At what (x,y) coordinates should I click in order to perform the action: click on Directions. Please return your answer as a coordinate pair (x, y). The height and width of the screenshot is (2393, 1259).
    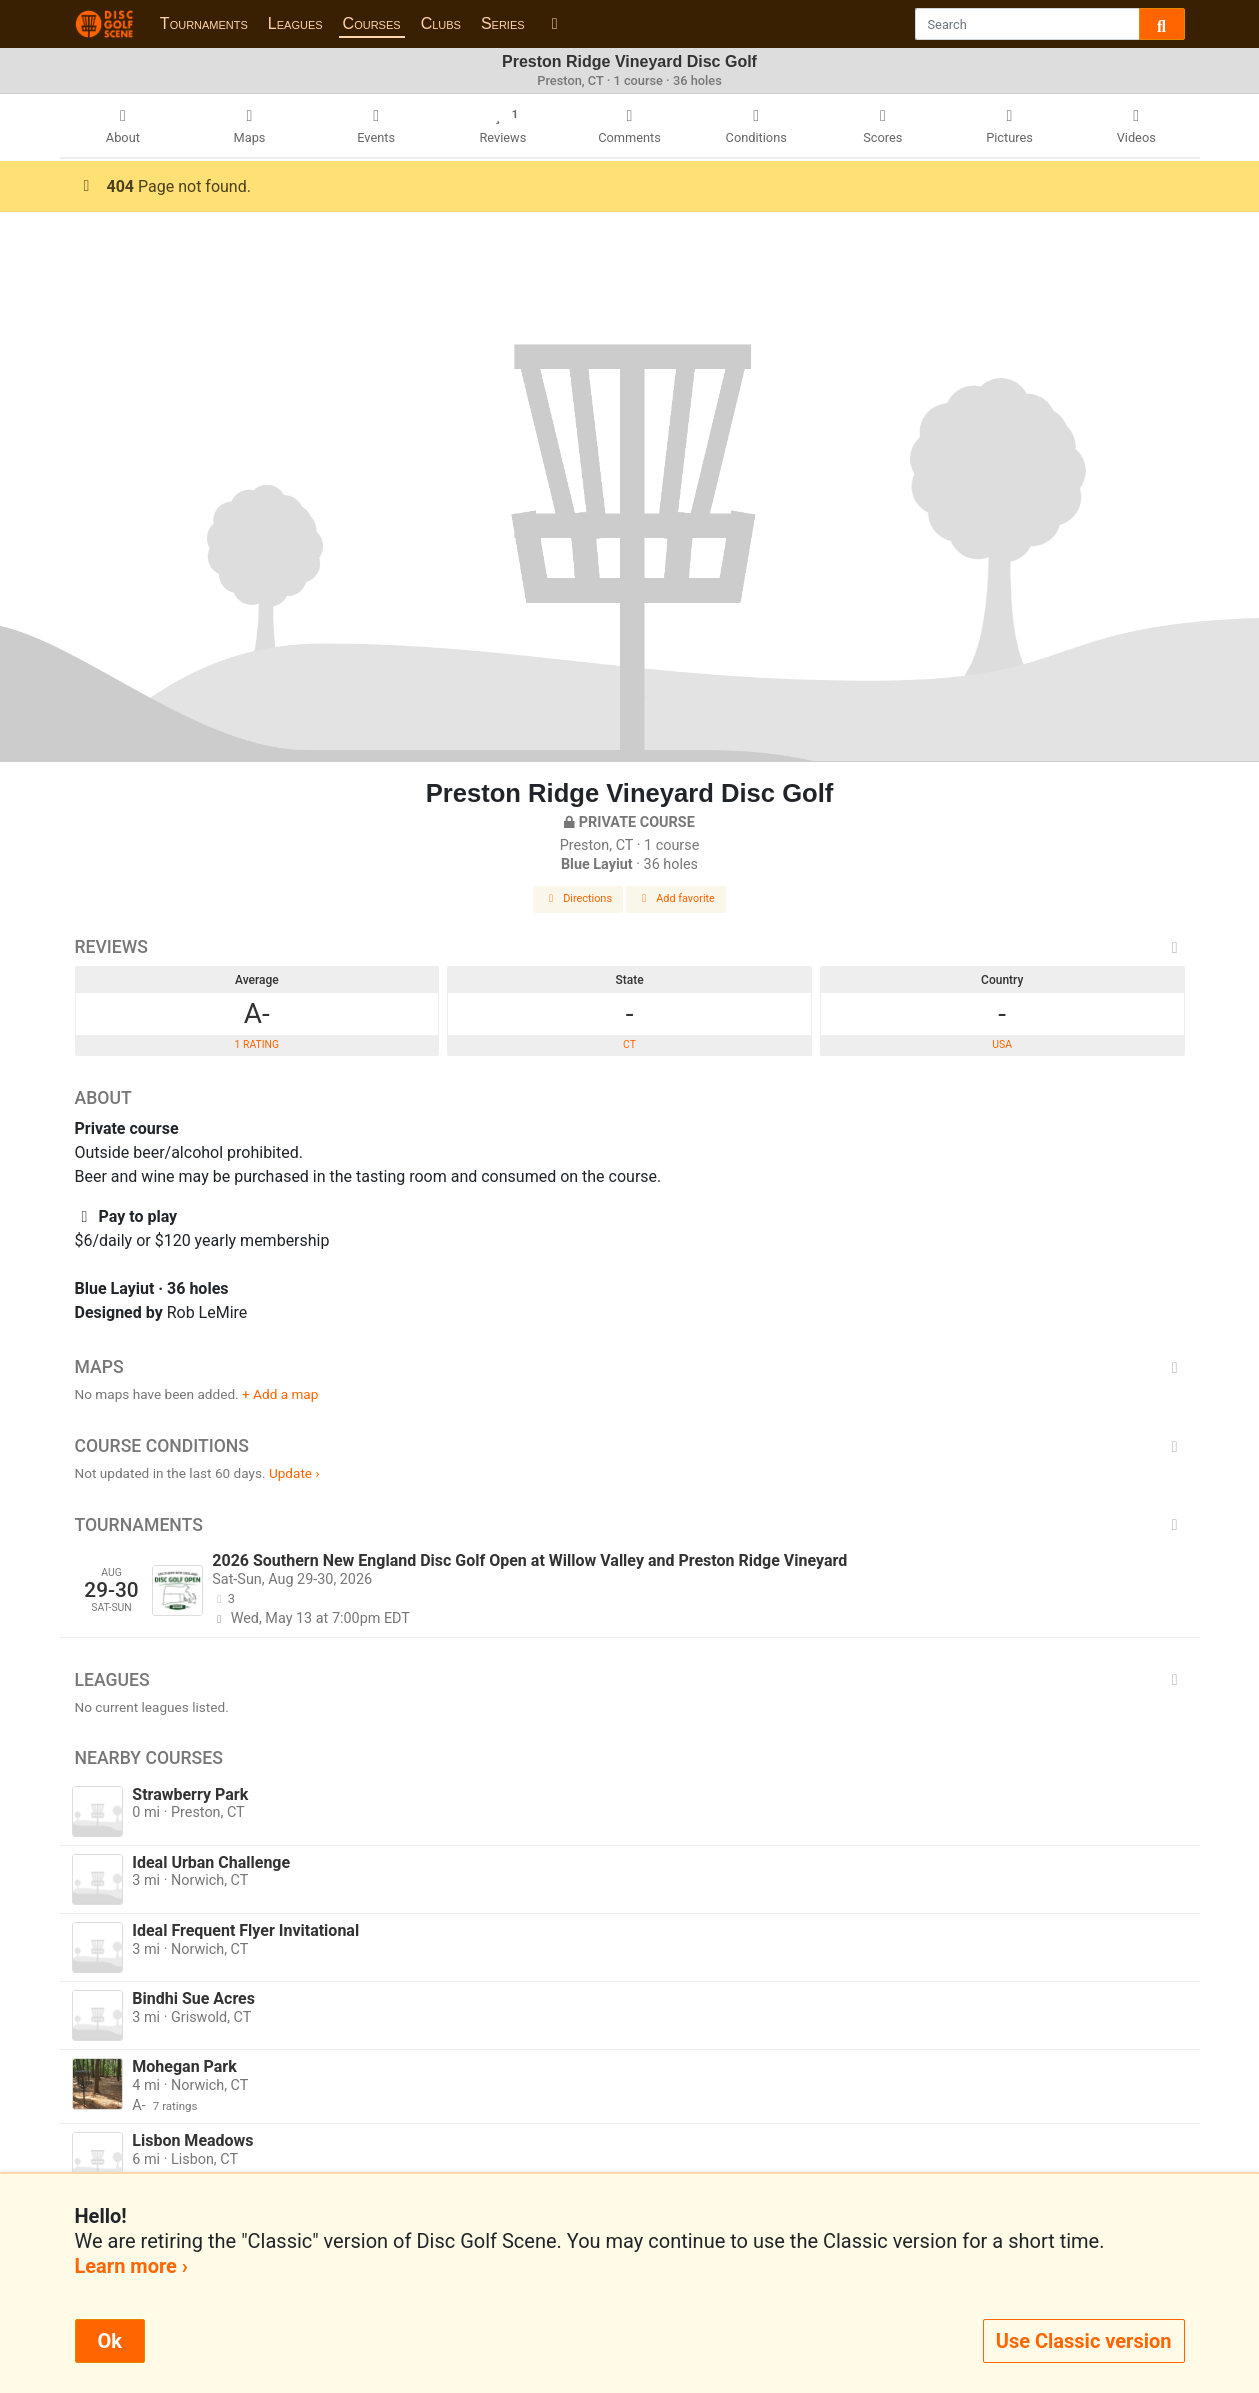
    Looking at the image, I should click on (578, 898).